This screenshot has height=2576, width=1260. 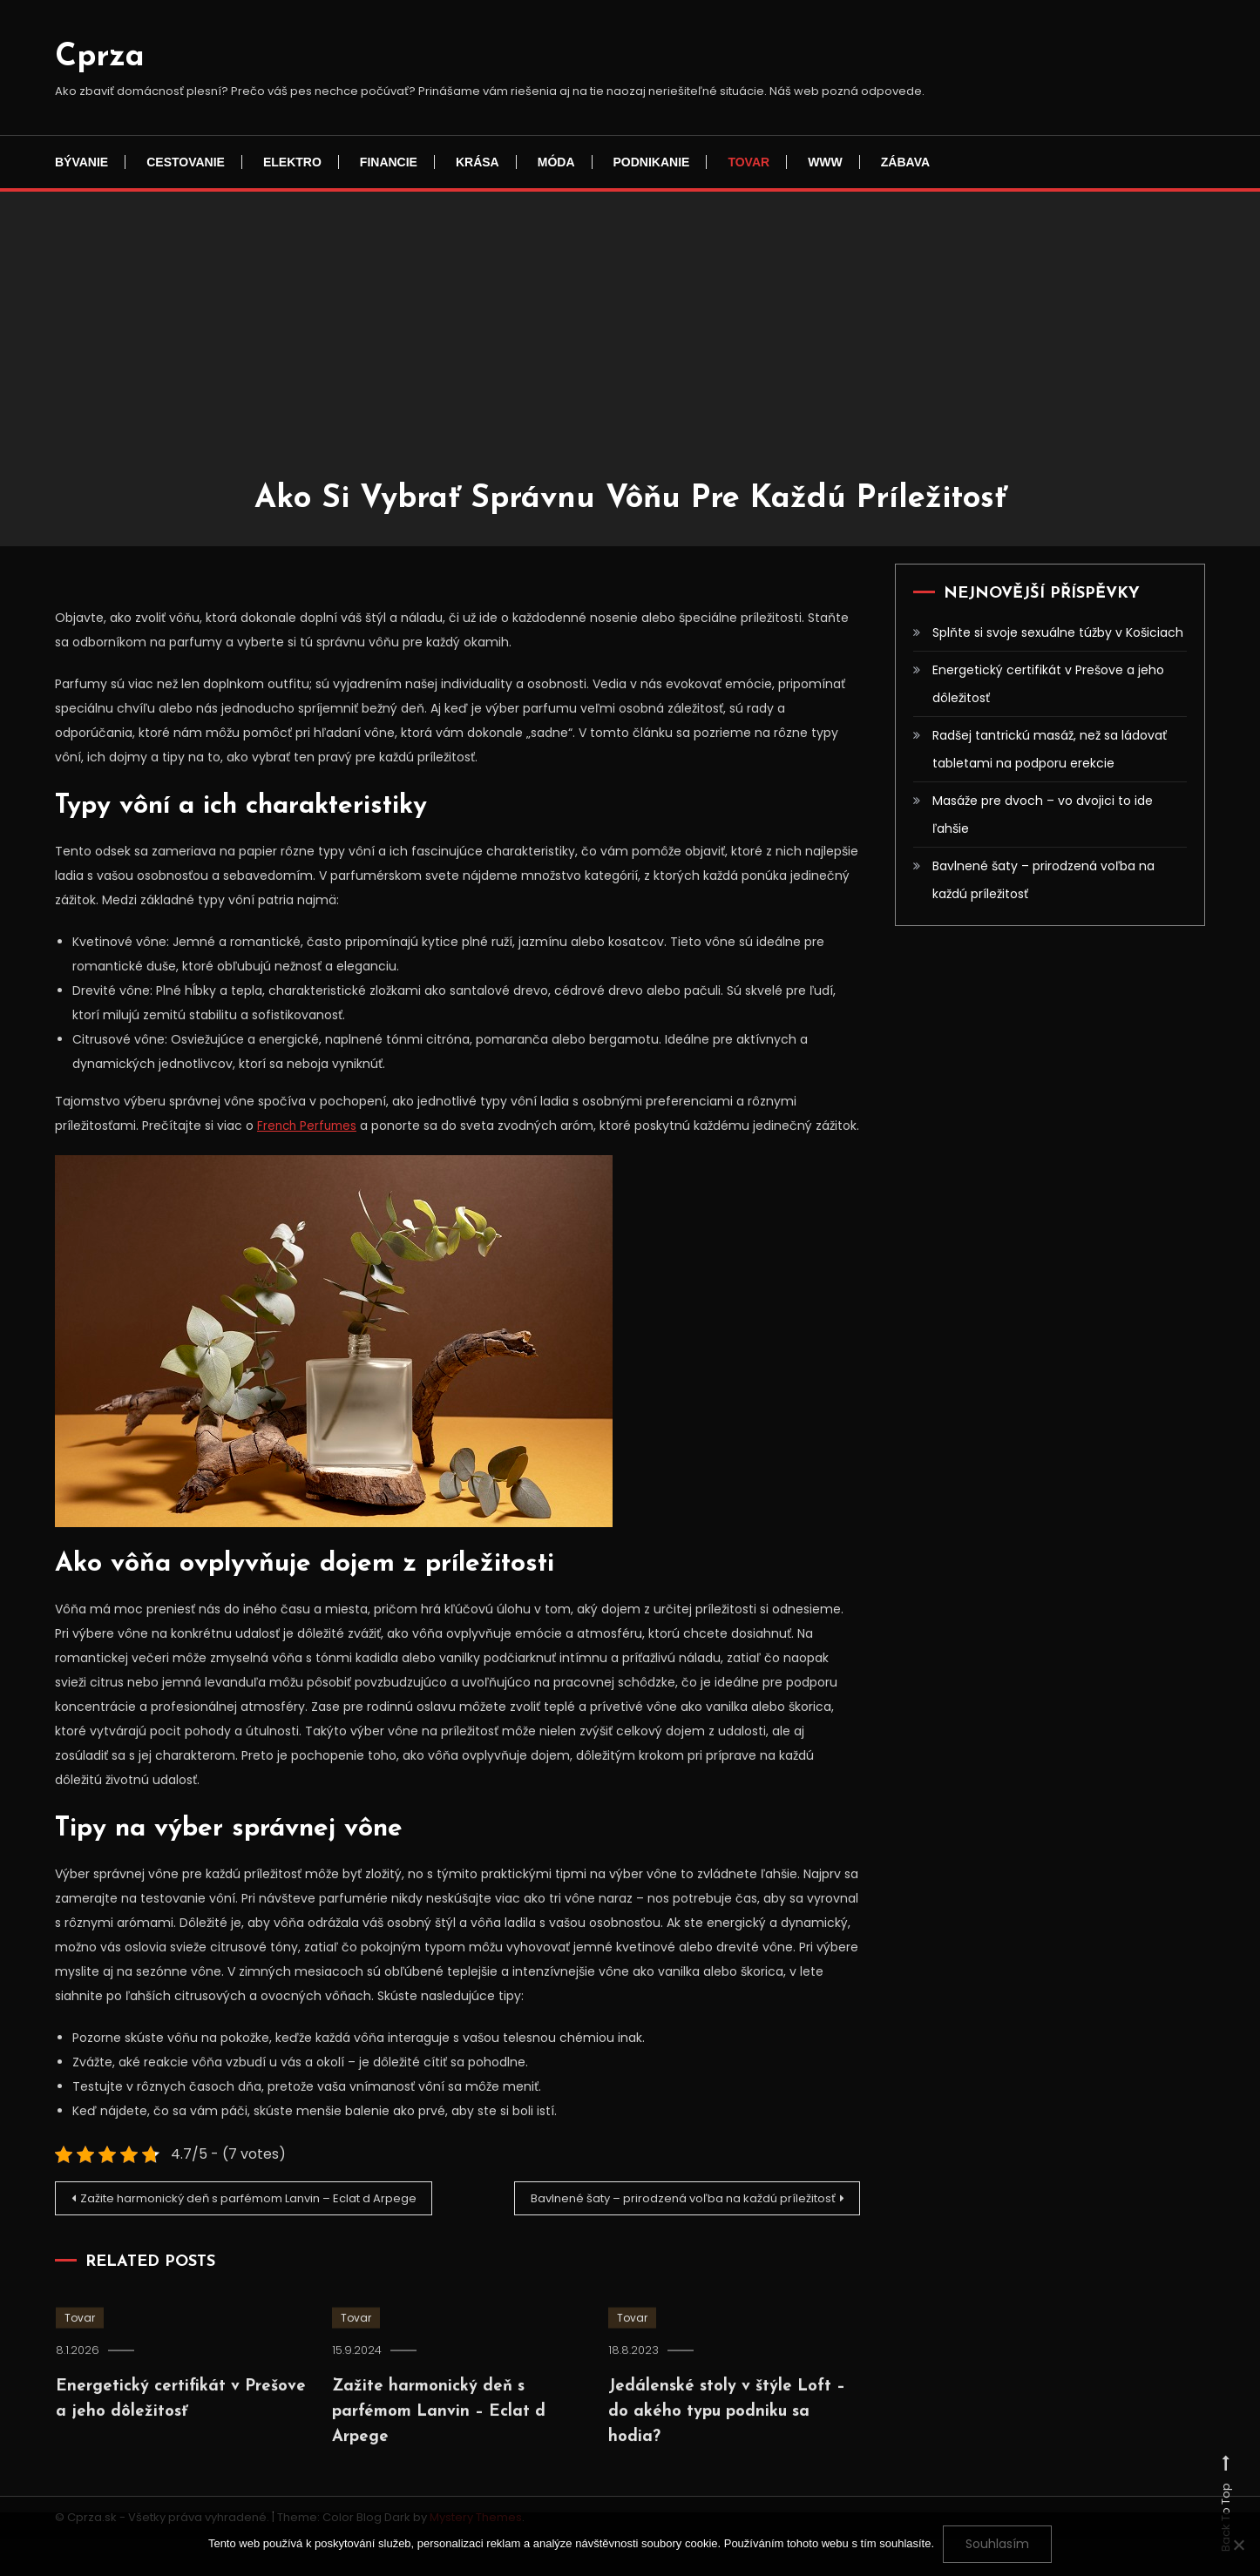 I want to click on Tovar, so click(x=748, y=162).